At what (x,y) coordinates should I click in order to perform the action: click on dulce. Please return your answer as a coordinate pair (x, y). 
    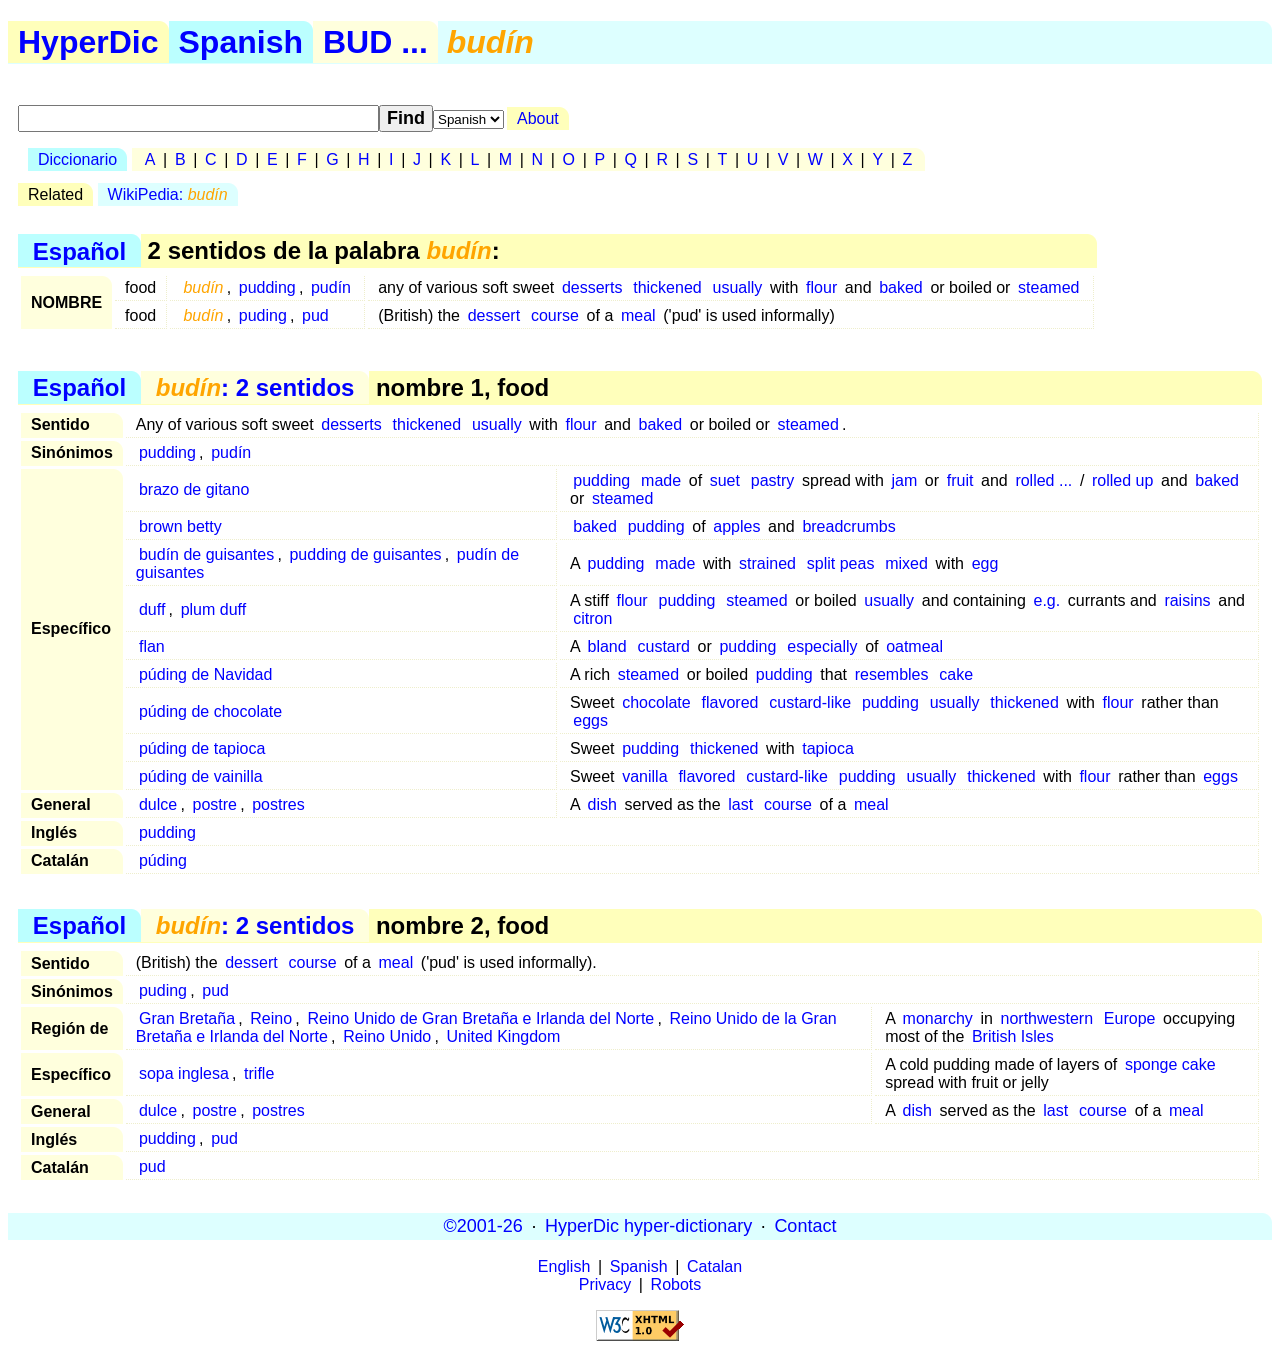
    Looking at the image, I should click on (158, 804).